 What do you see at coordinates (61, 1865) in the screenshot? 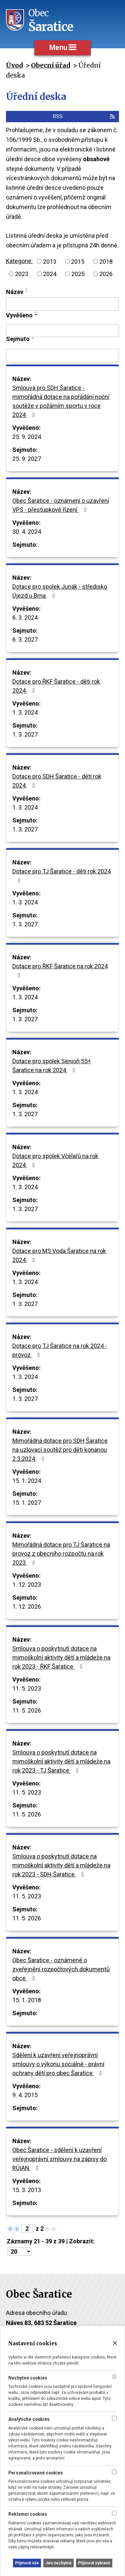
I see `Smlouva o poskytnutí dotace na mimoškolní aktivity dětí a mládeže na rok 2023 - SDH Šaratice` at bounding box center [61, 1865].